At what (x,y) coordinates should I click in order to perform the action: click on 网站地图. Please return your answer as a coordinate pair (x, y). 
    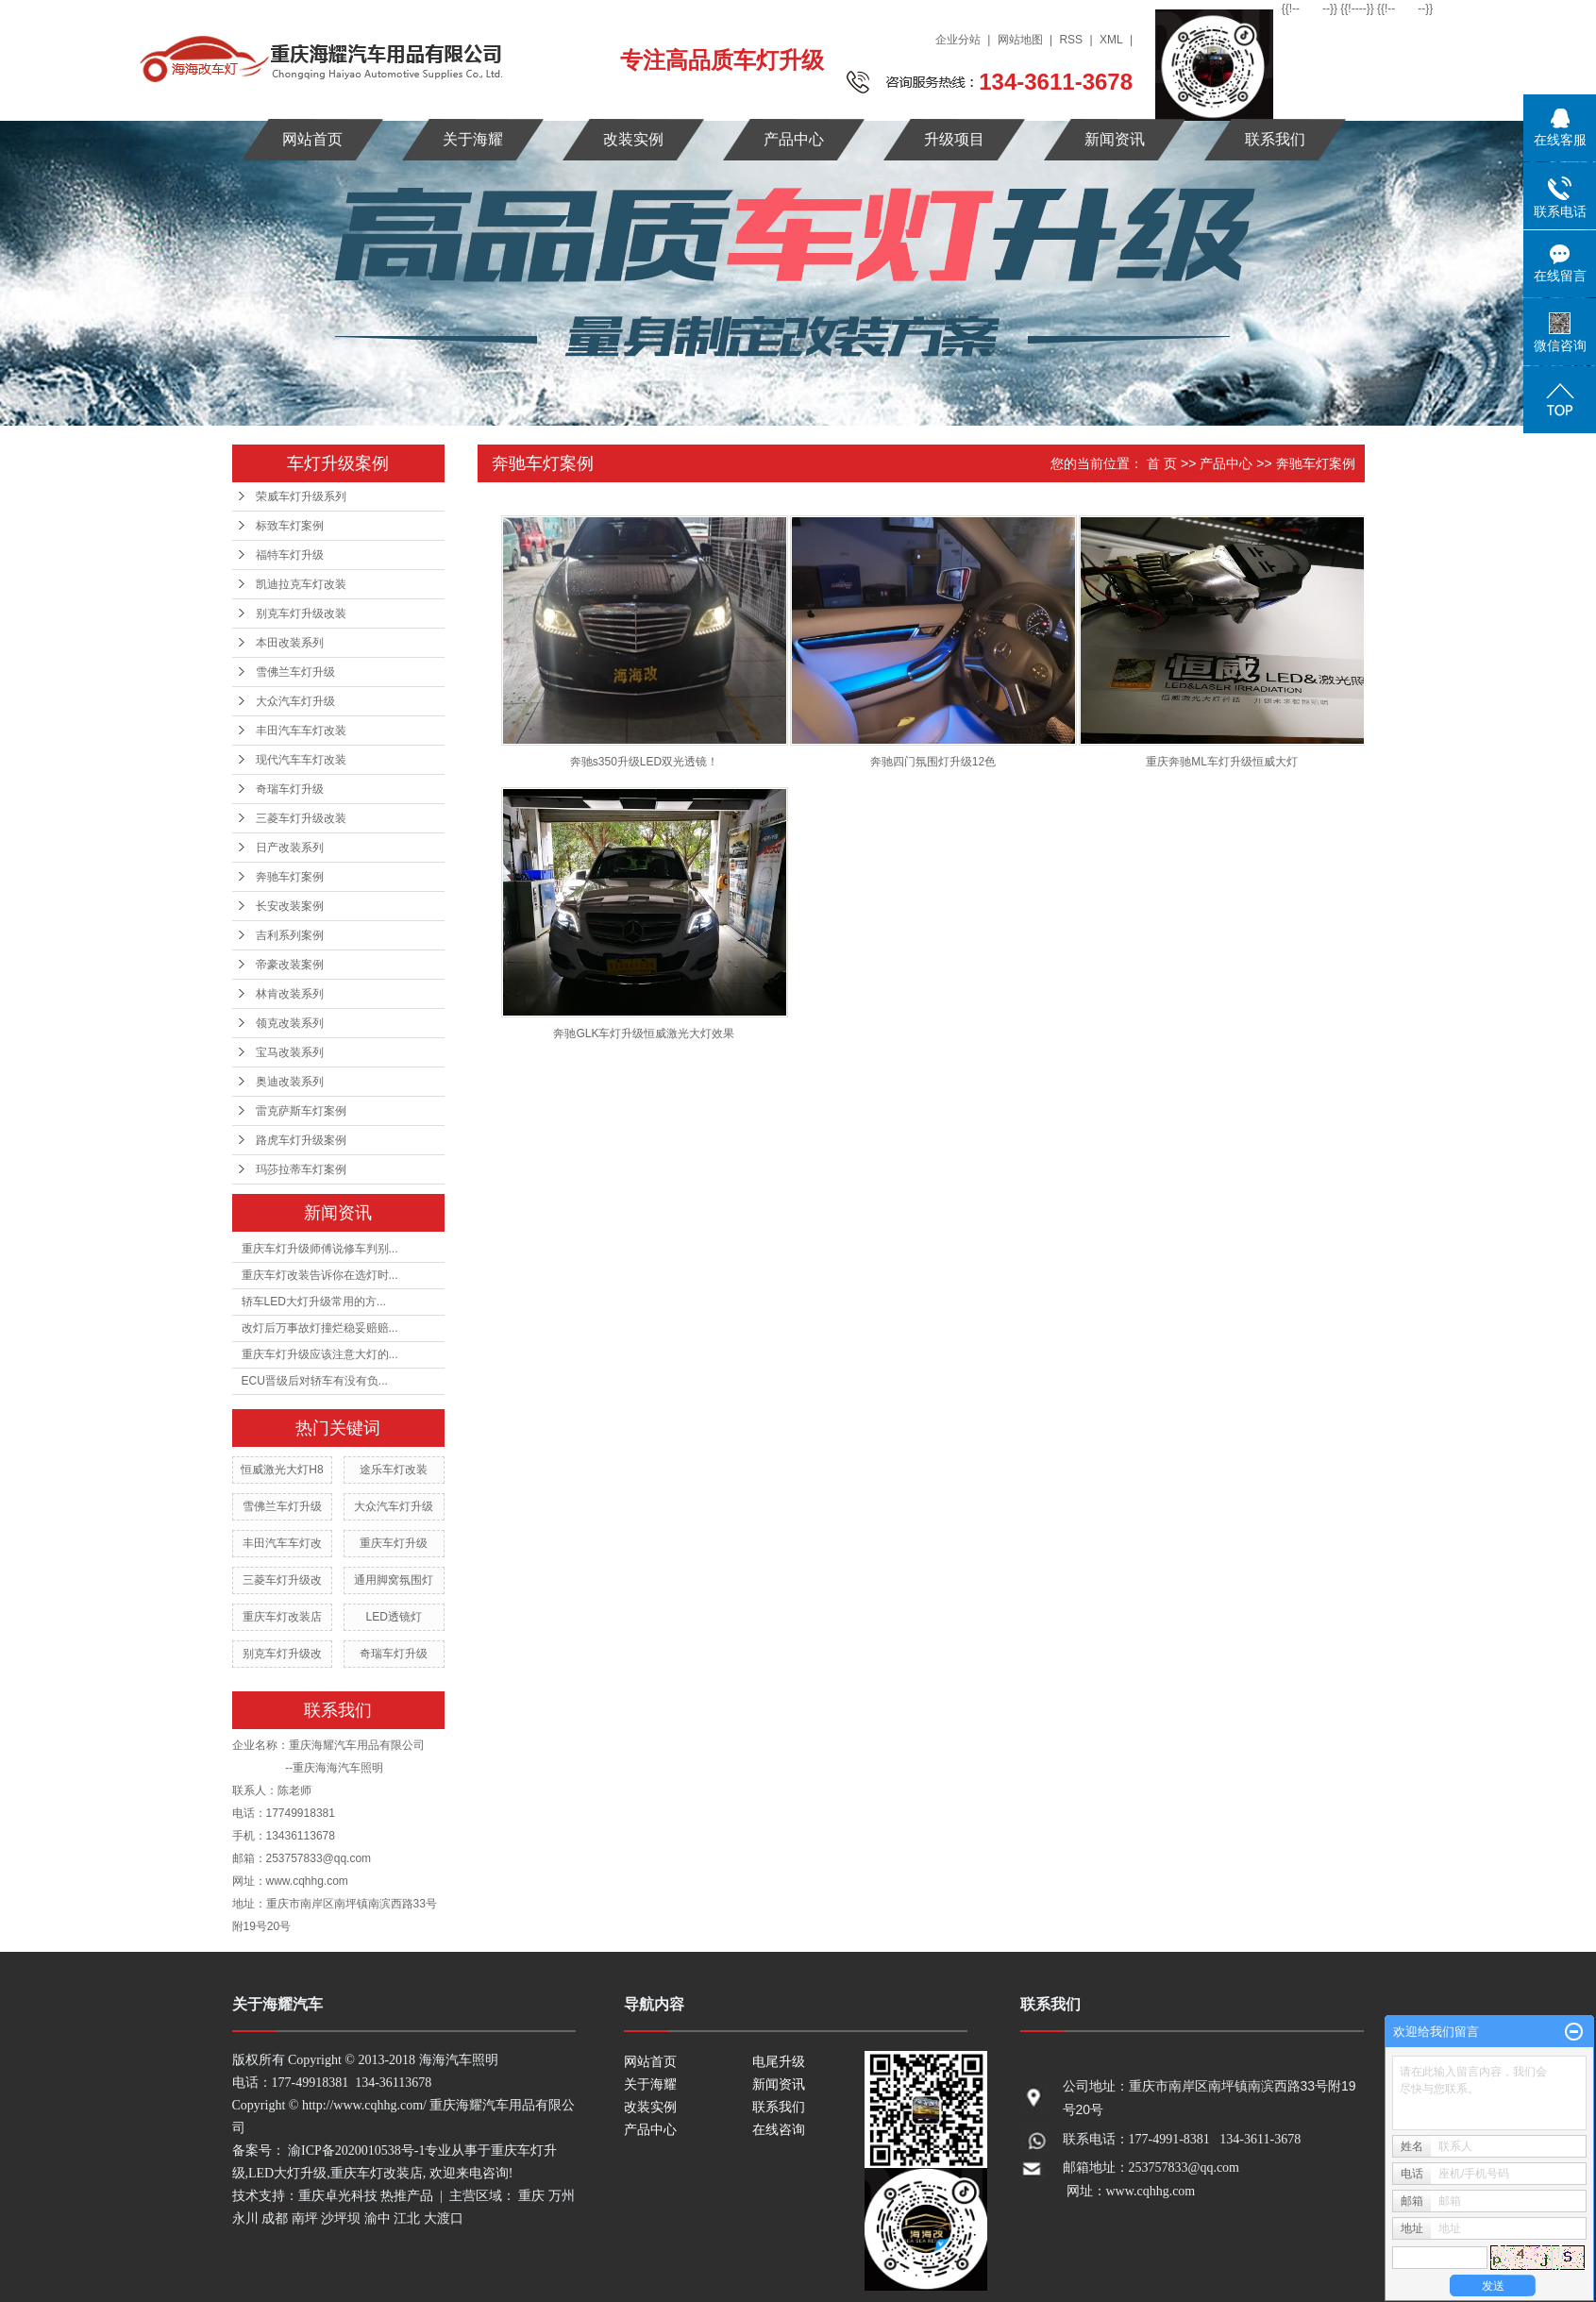
    Looking at the image, I should click on (1020, 39).